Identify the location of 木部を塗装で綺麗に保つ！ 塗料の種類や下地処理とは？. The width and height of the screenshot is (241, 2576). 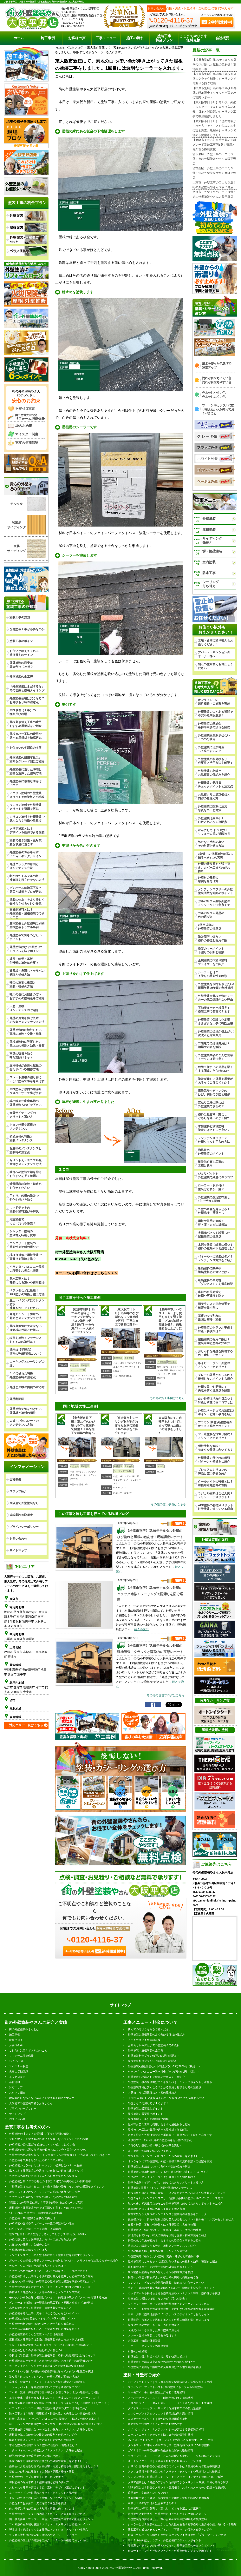
(43, 2445).